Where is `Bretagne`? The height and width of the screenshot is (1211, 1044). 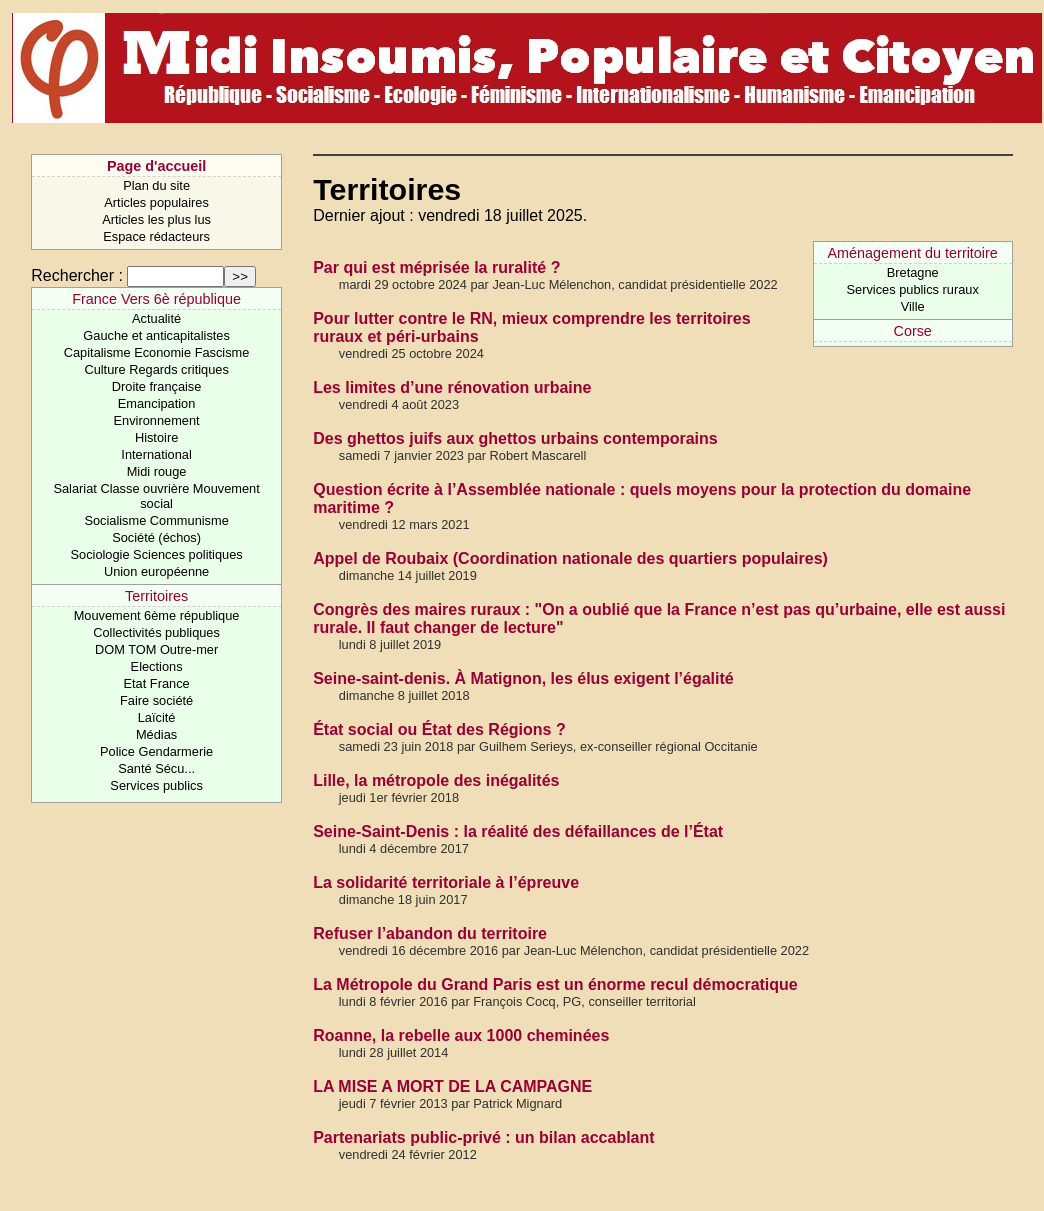 Bretagne is located at coordinates (913, 272).